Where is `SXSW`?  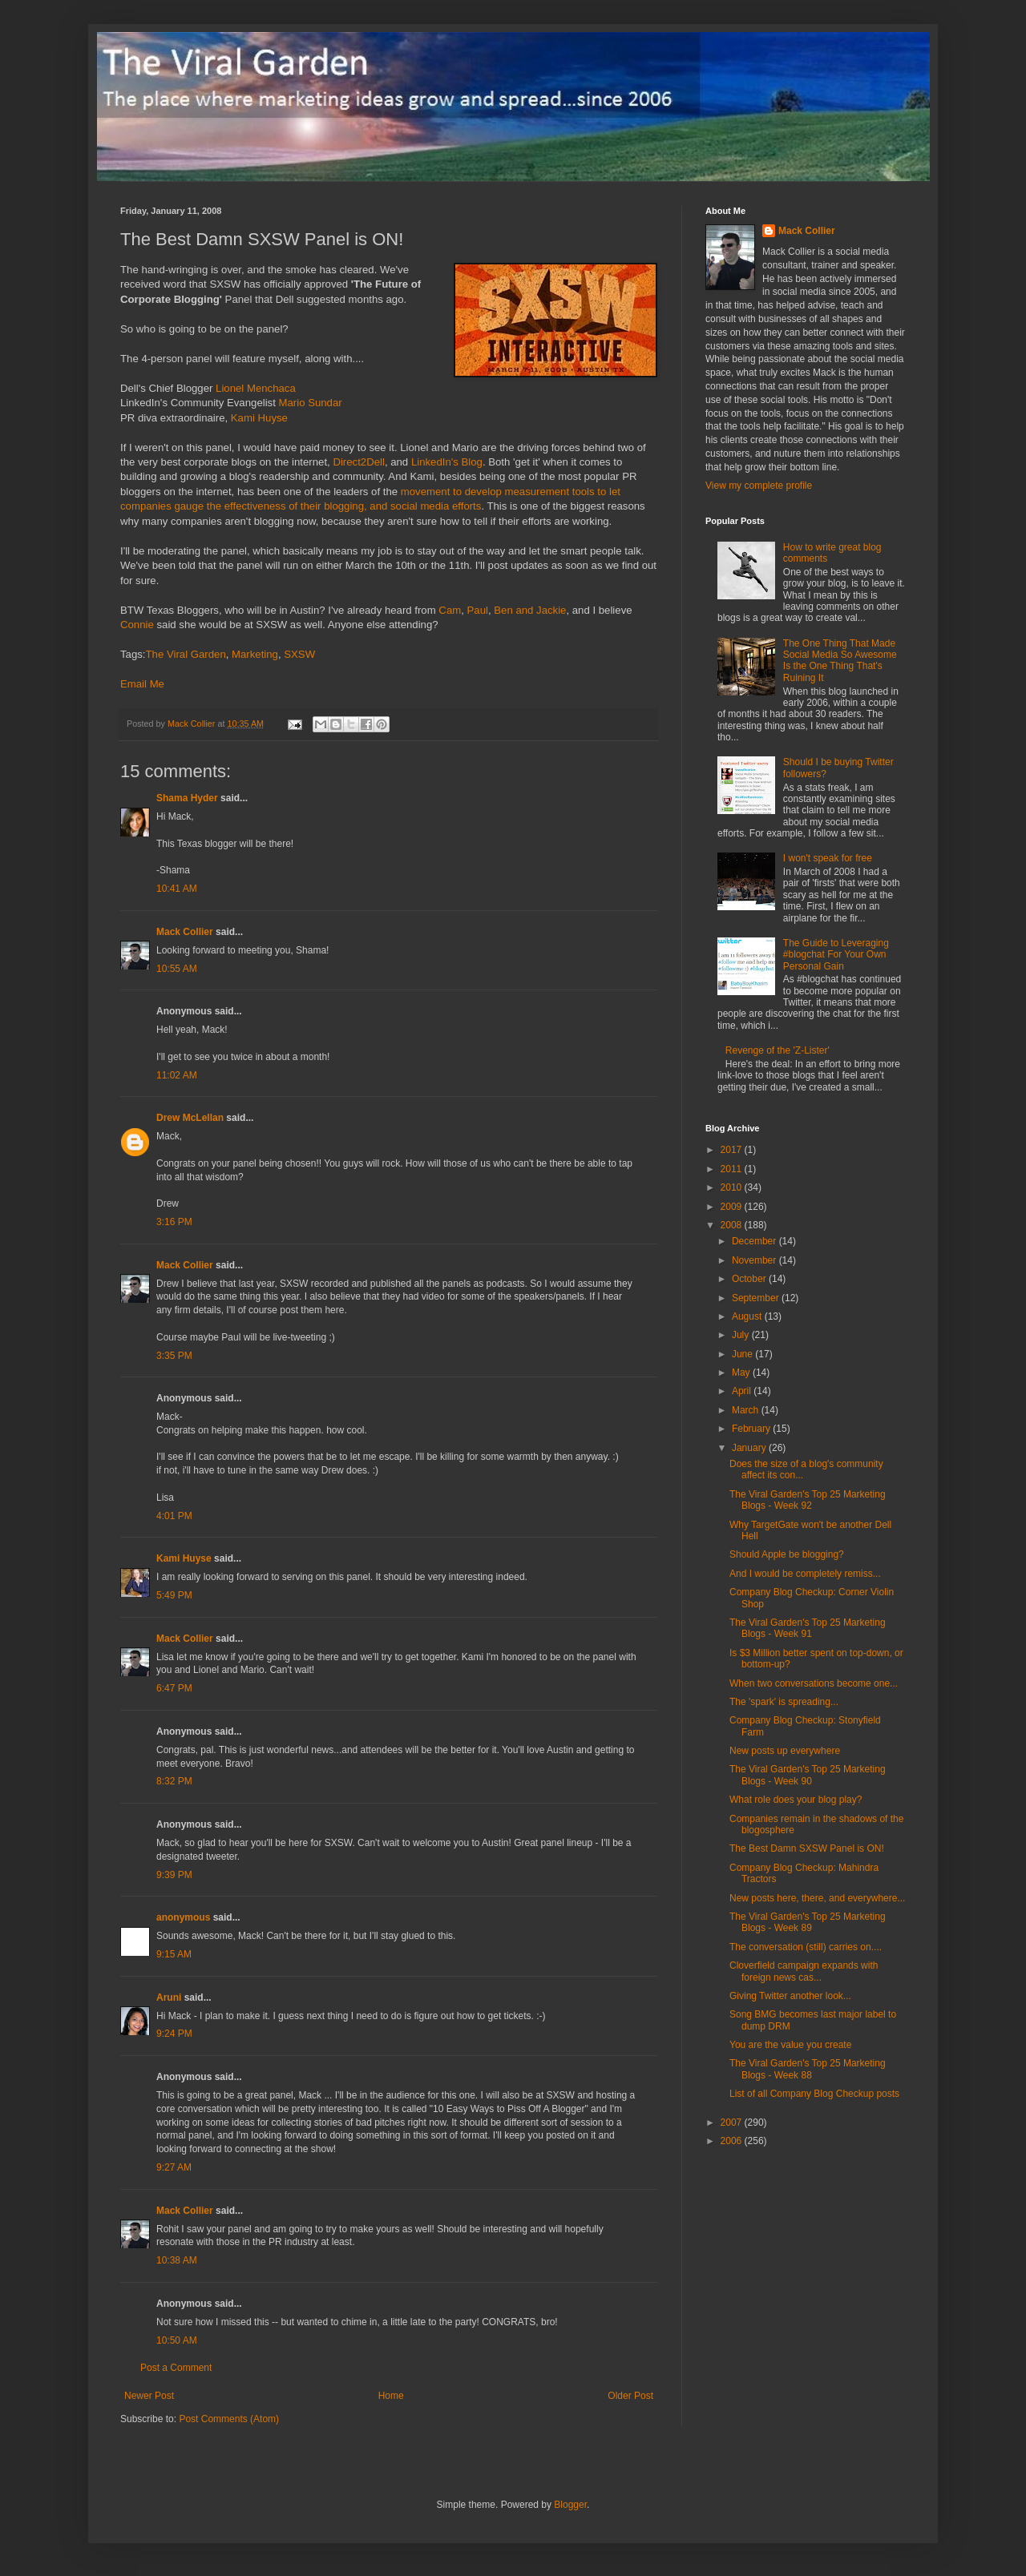 SXSW is located at coordinates (299, 654).